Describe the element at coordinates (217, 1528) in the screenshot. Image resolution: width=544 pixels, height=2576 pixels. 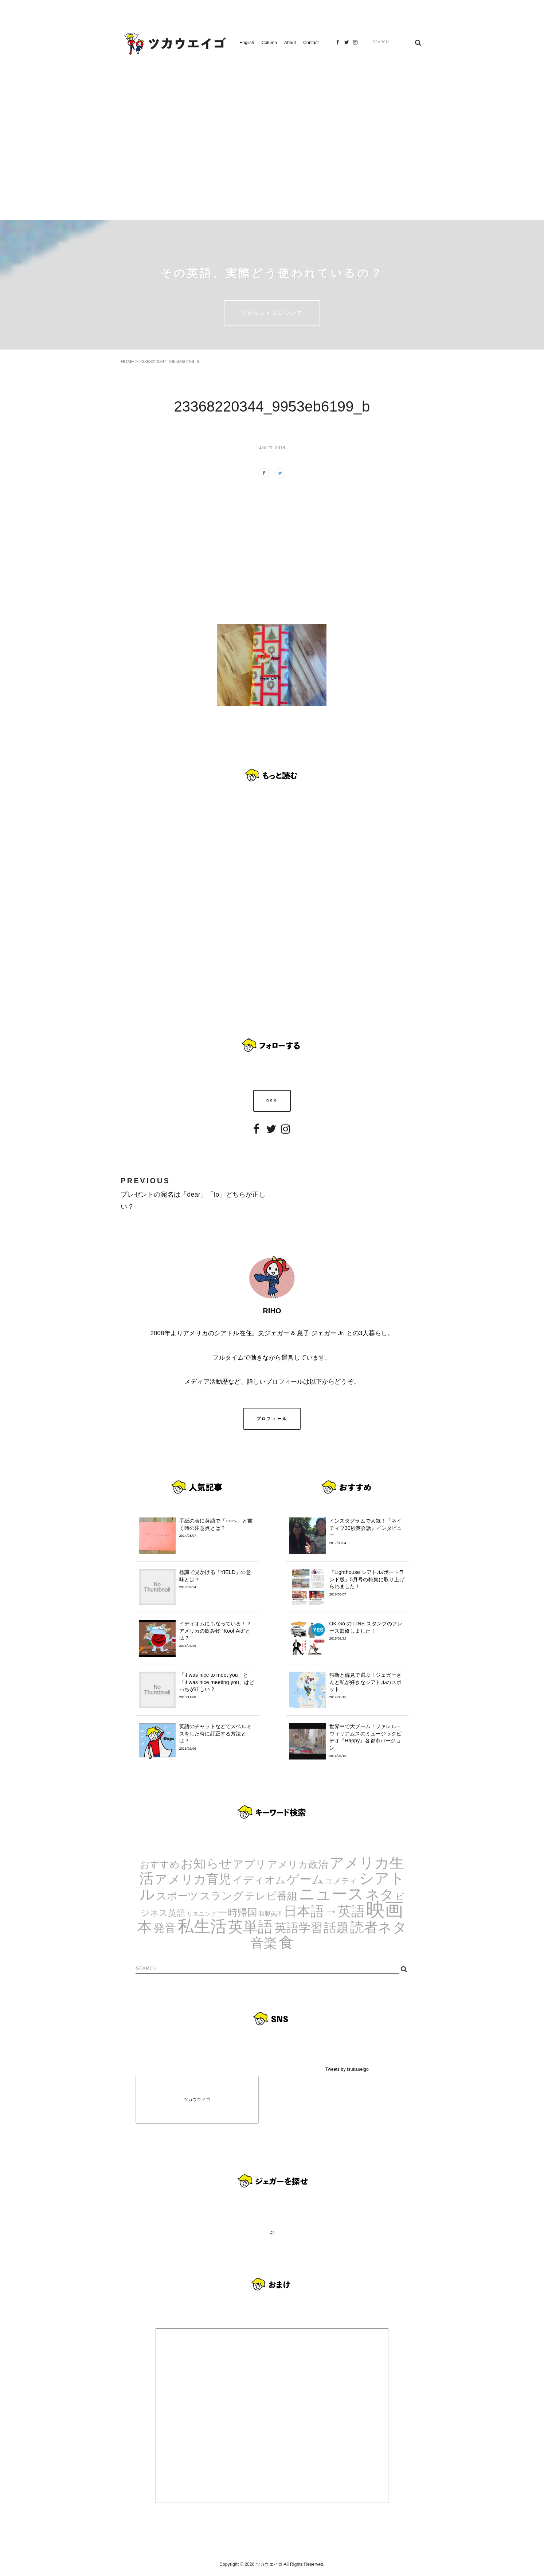
I see `手紙の表に英語で「○○へ」と書く時の注意点とは？` at that location.